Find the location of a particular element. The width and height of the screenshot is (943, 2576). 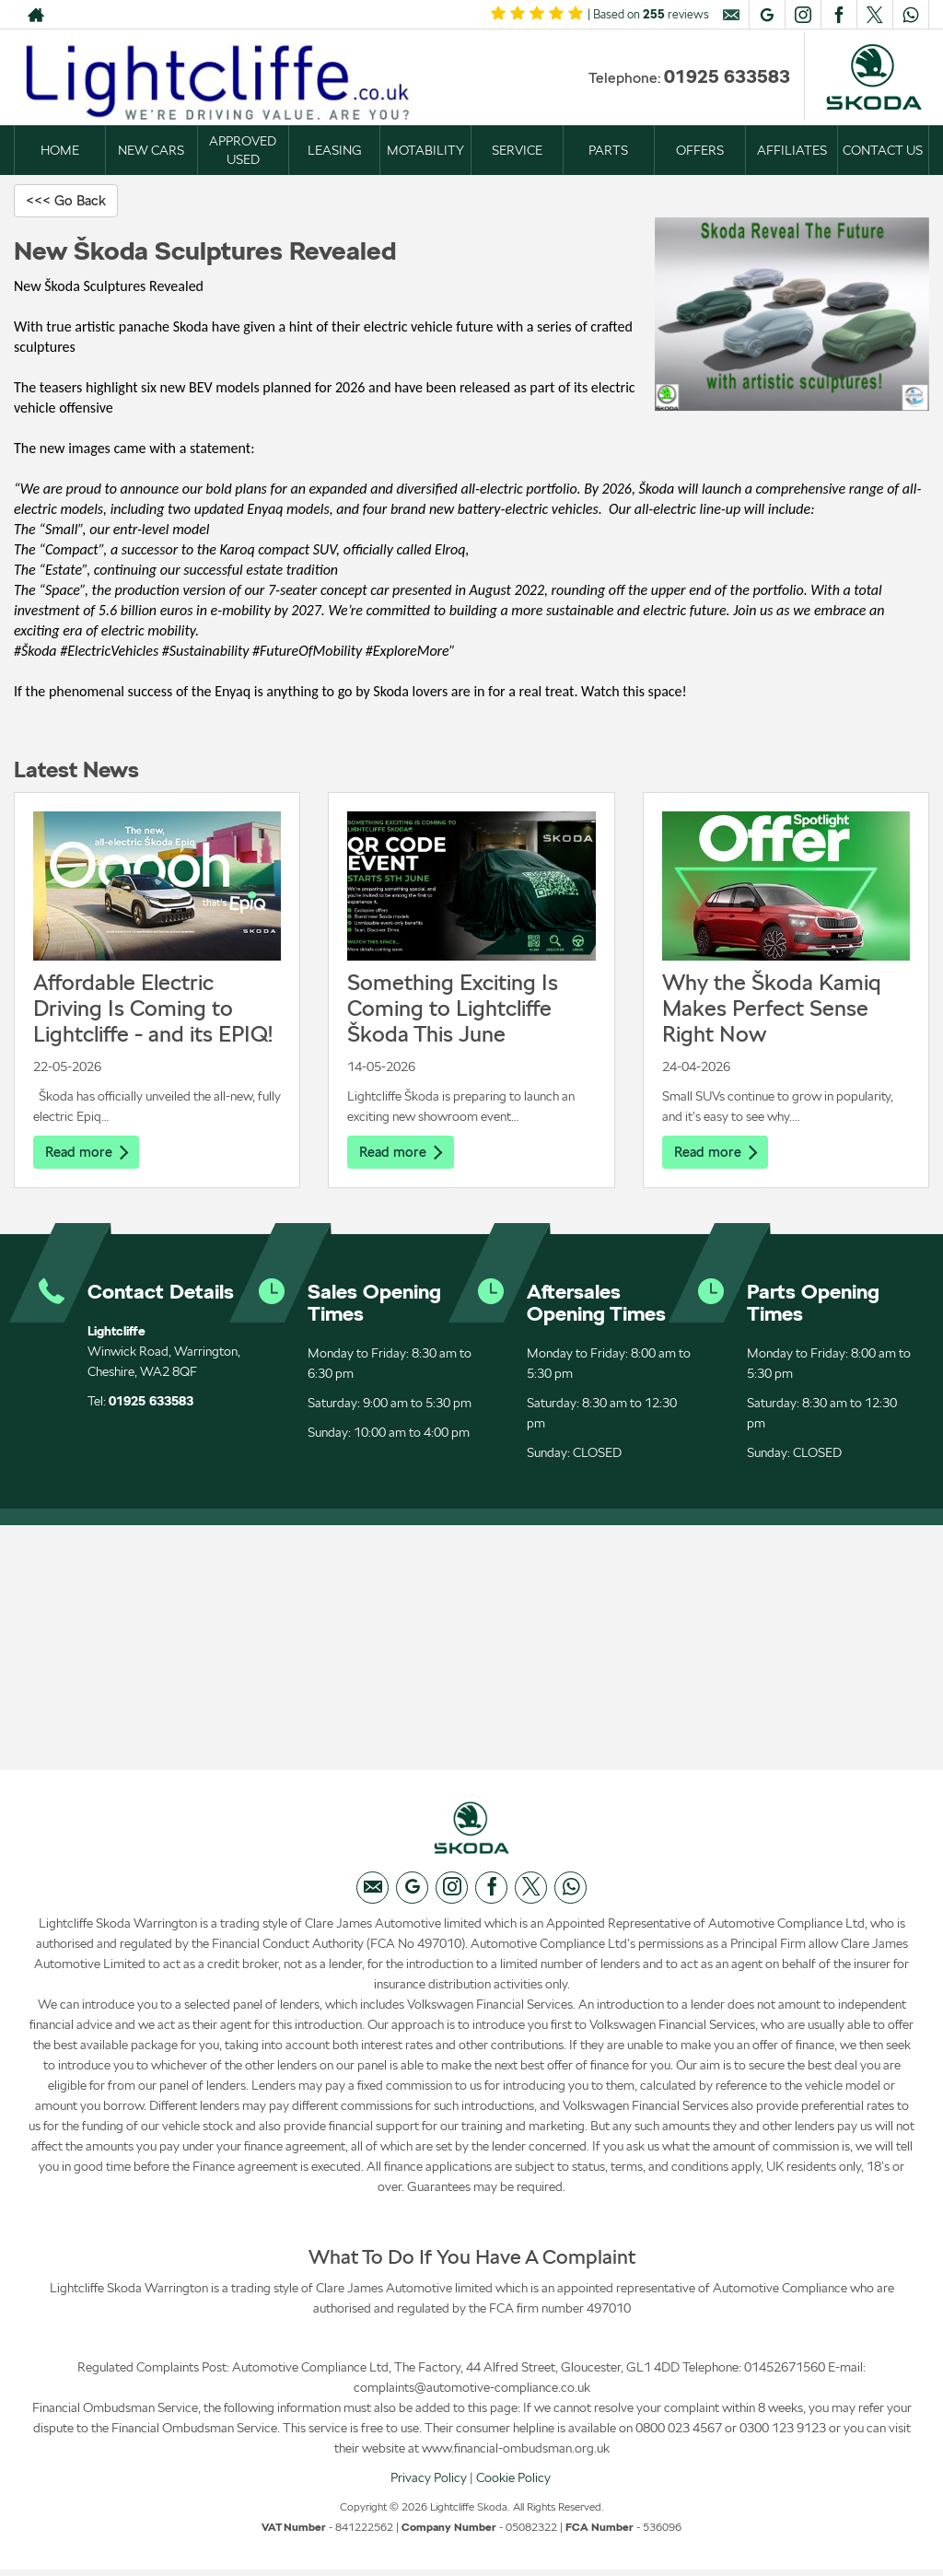

MOTABILITY is located at coordinates (425, 150).